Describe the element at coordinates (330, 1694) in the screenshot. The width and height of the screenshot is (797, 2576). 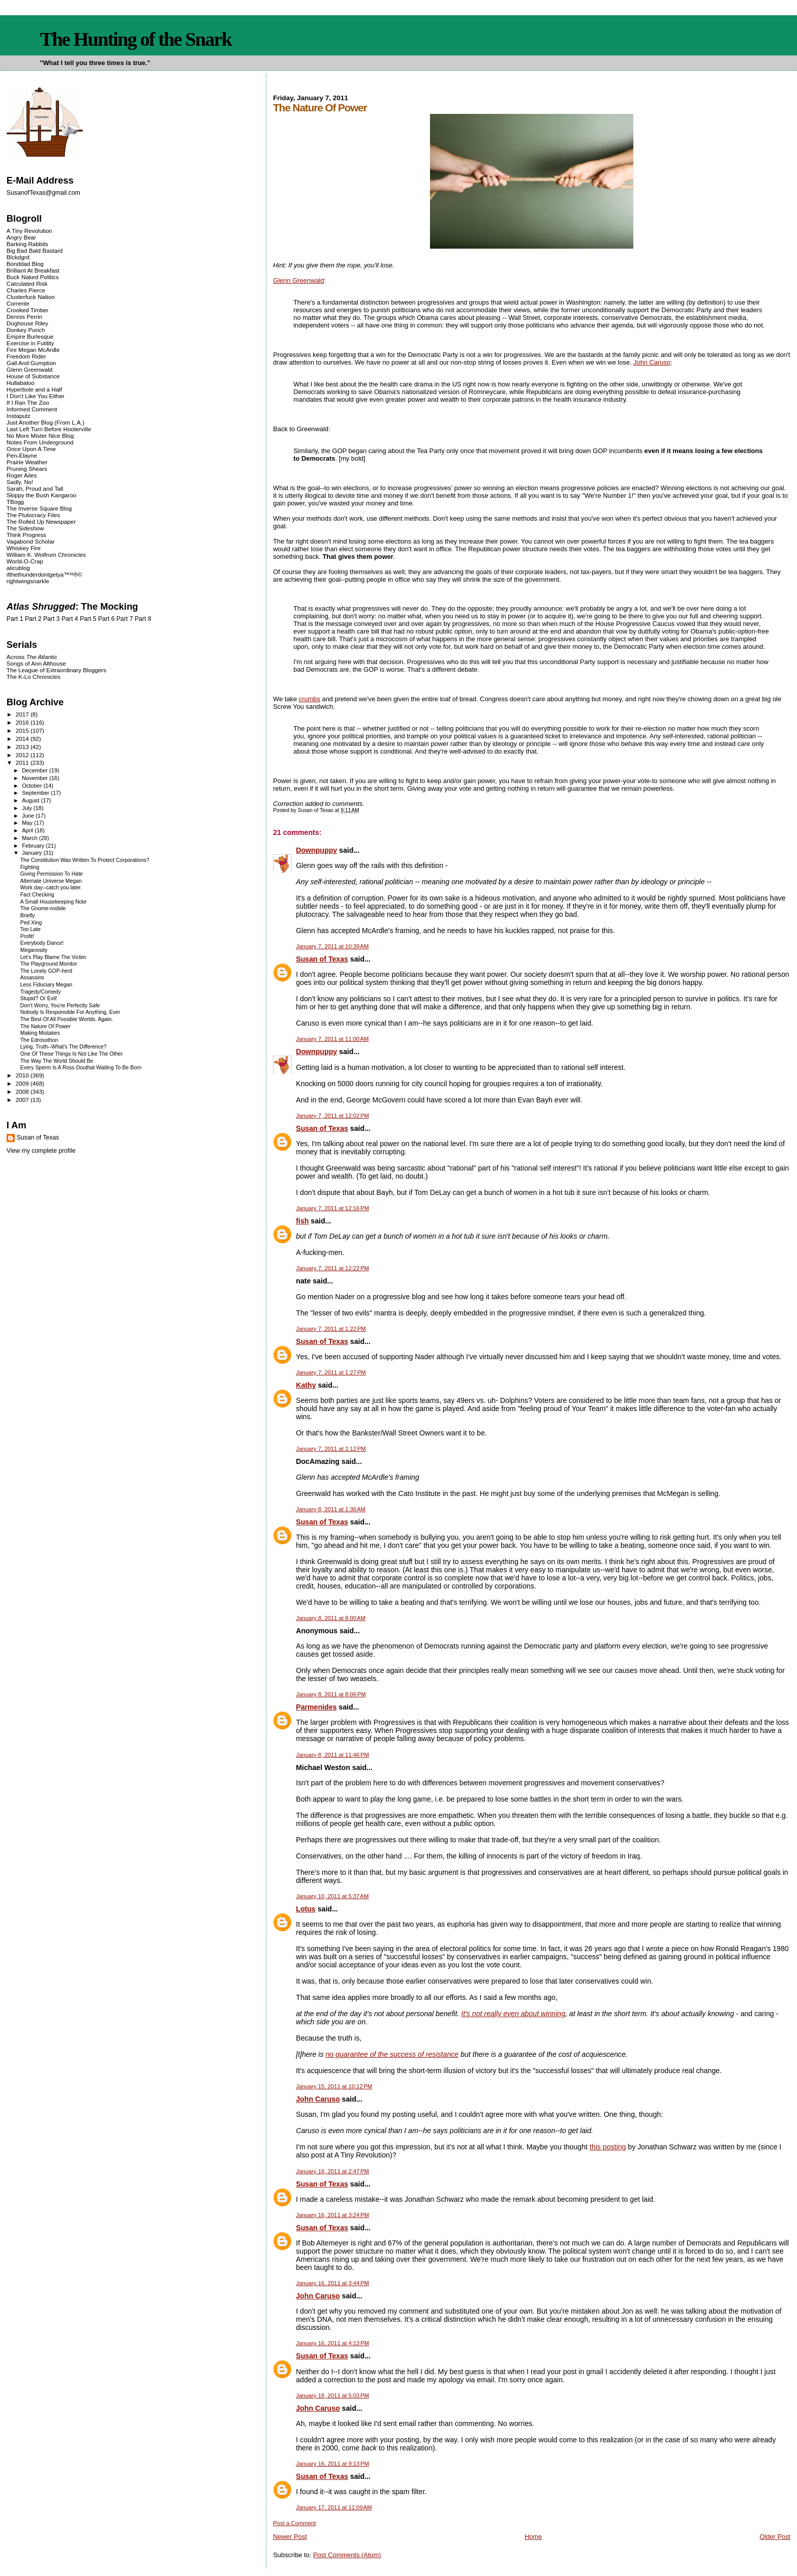
I see `January 8, 2011 at 8:06 PM` at that location.